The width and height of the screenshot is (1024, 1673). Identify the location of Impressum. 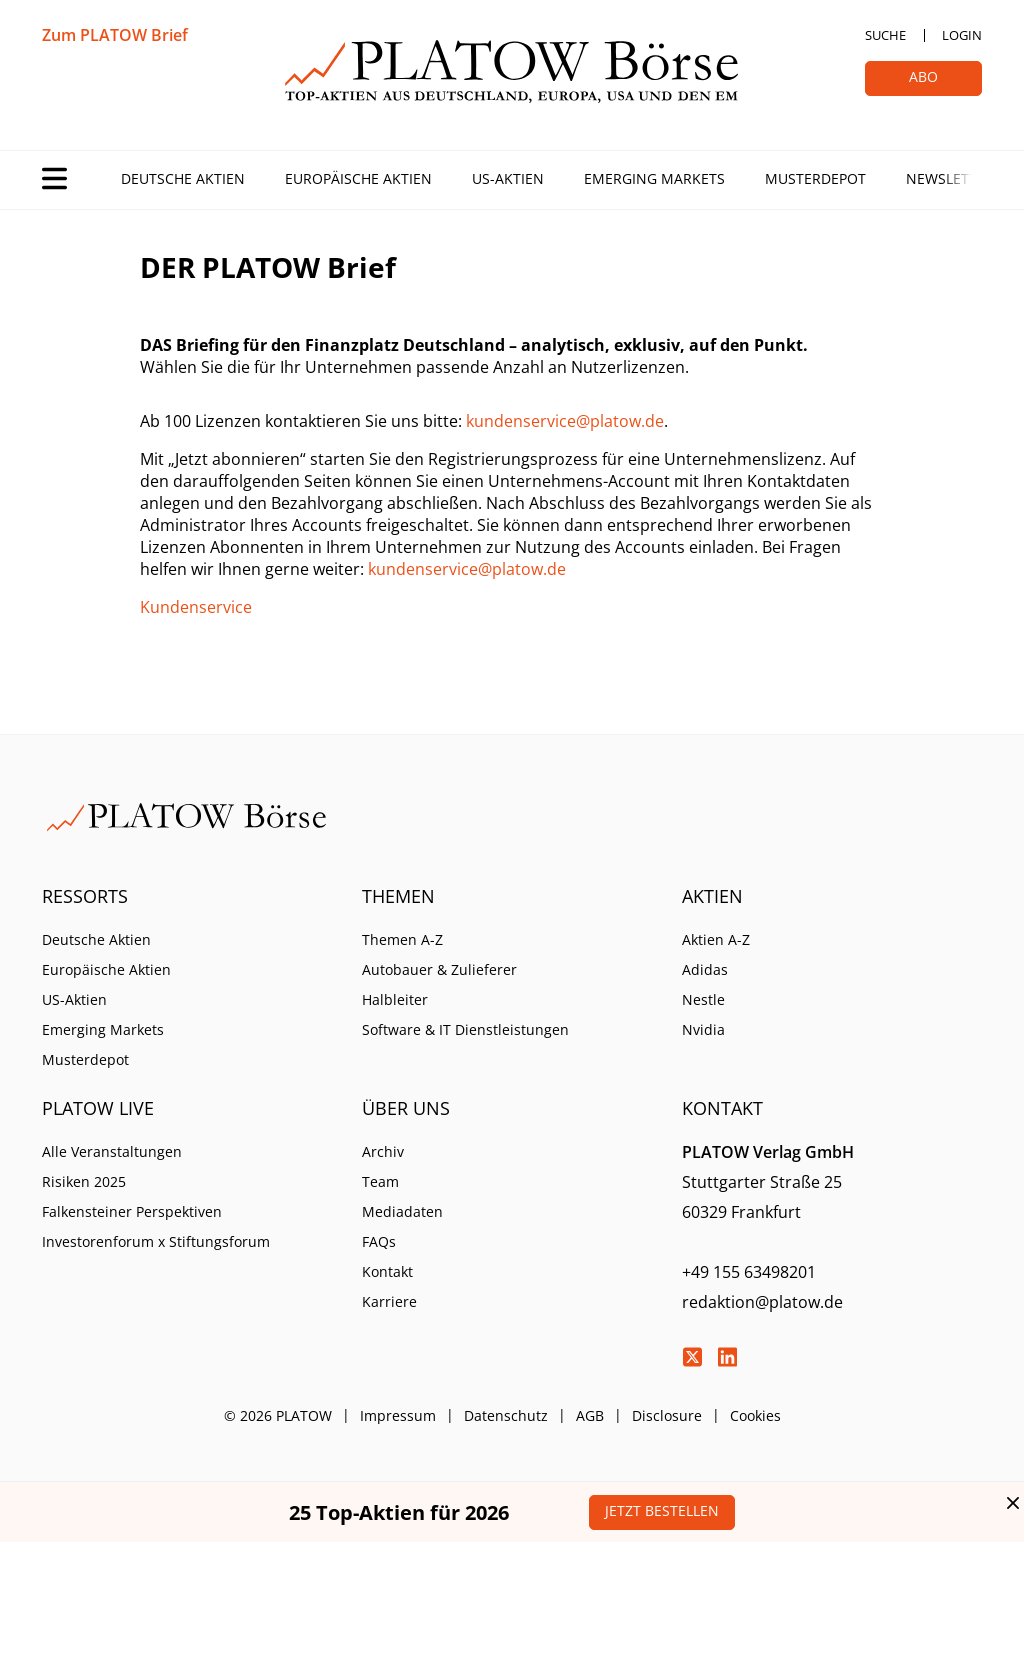
(398, 1415).